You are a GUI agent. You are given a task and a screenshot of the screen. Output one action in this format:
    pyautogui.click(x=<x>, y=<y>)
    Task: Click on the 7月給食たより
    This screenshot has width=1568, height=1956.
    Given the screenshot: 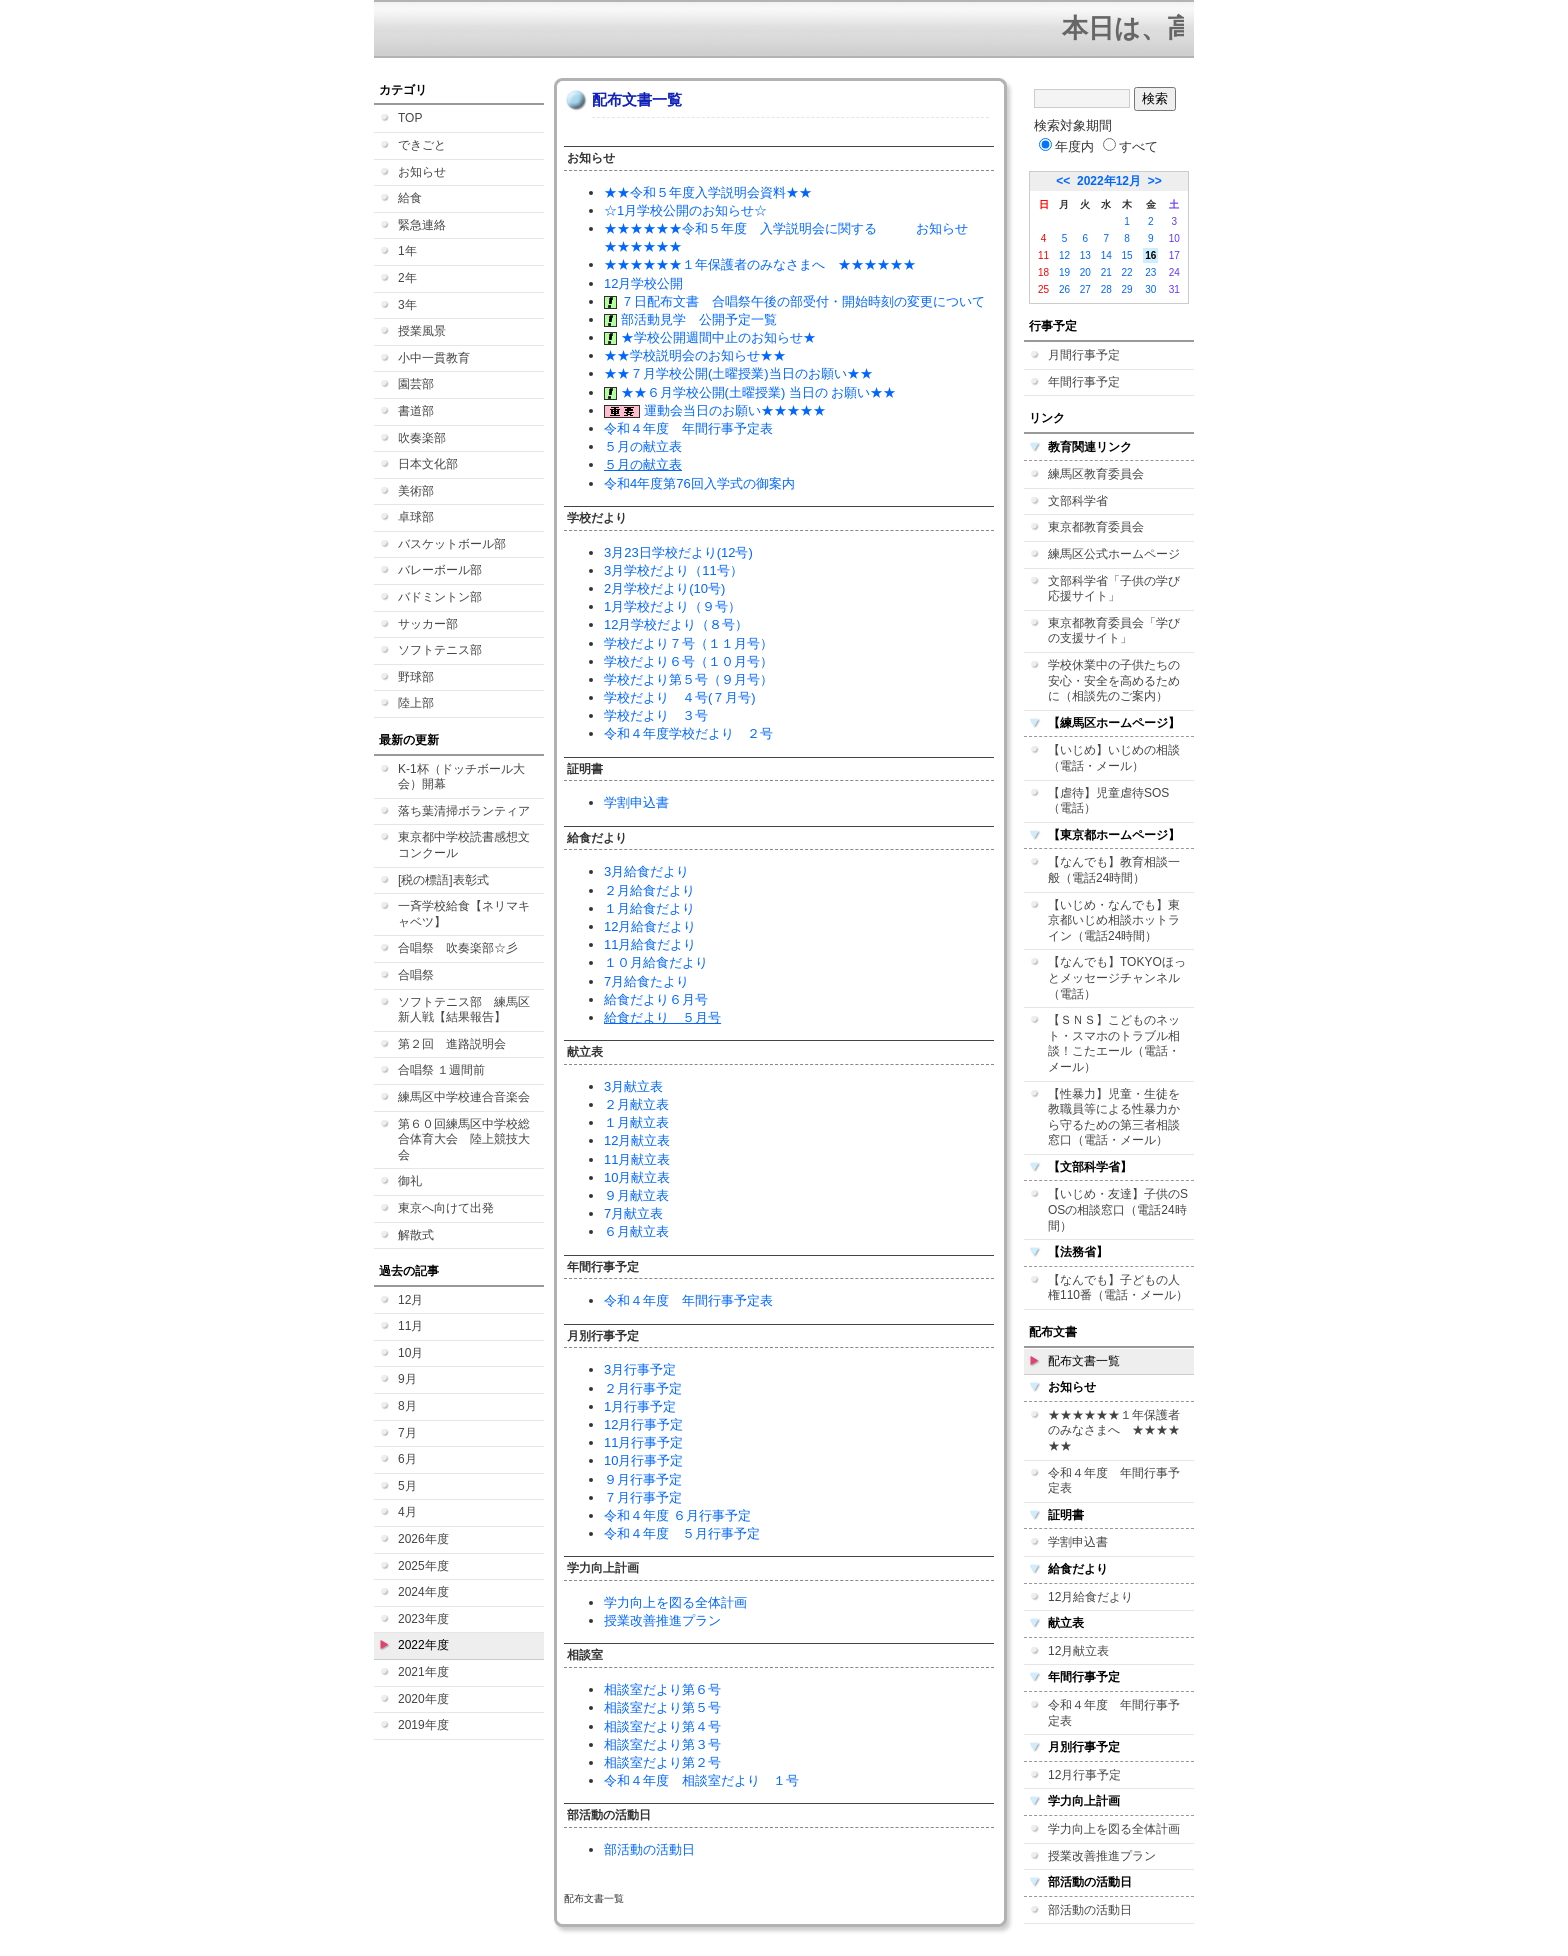 What is the action you would take?
    pyautogui.click(x=646, y=981)
    